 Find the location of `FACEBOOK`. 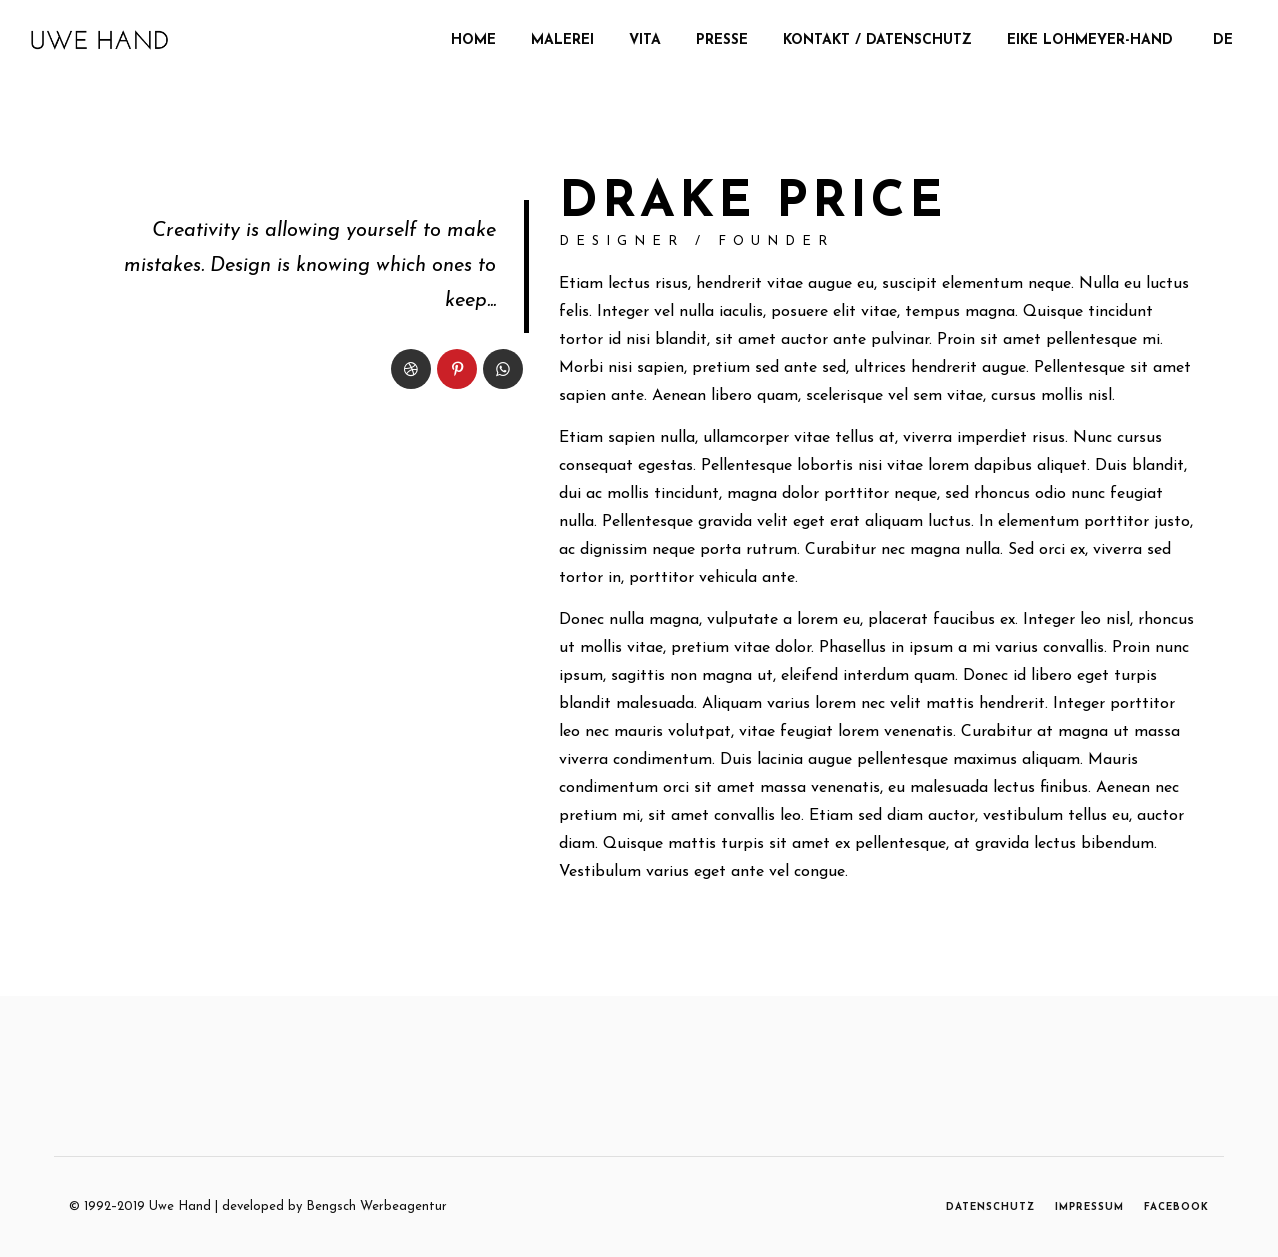

FACEBOOK is located at coordinates (1176, 1207).